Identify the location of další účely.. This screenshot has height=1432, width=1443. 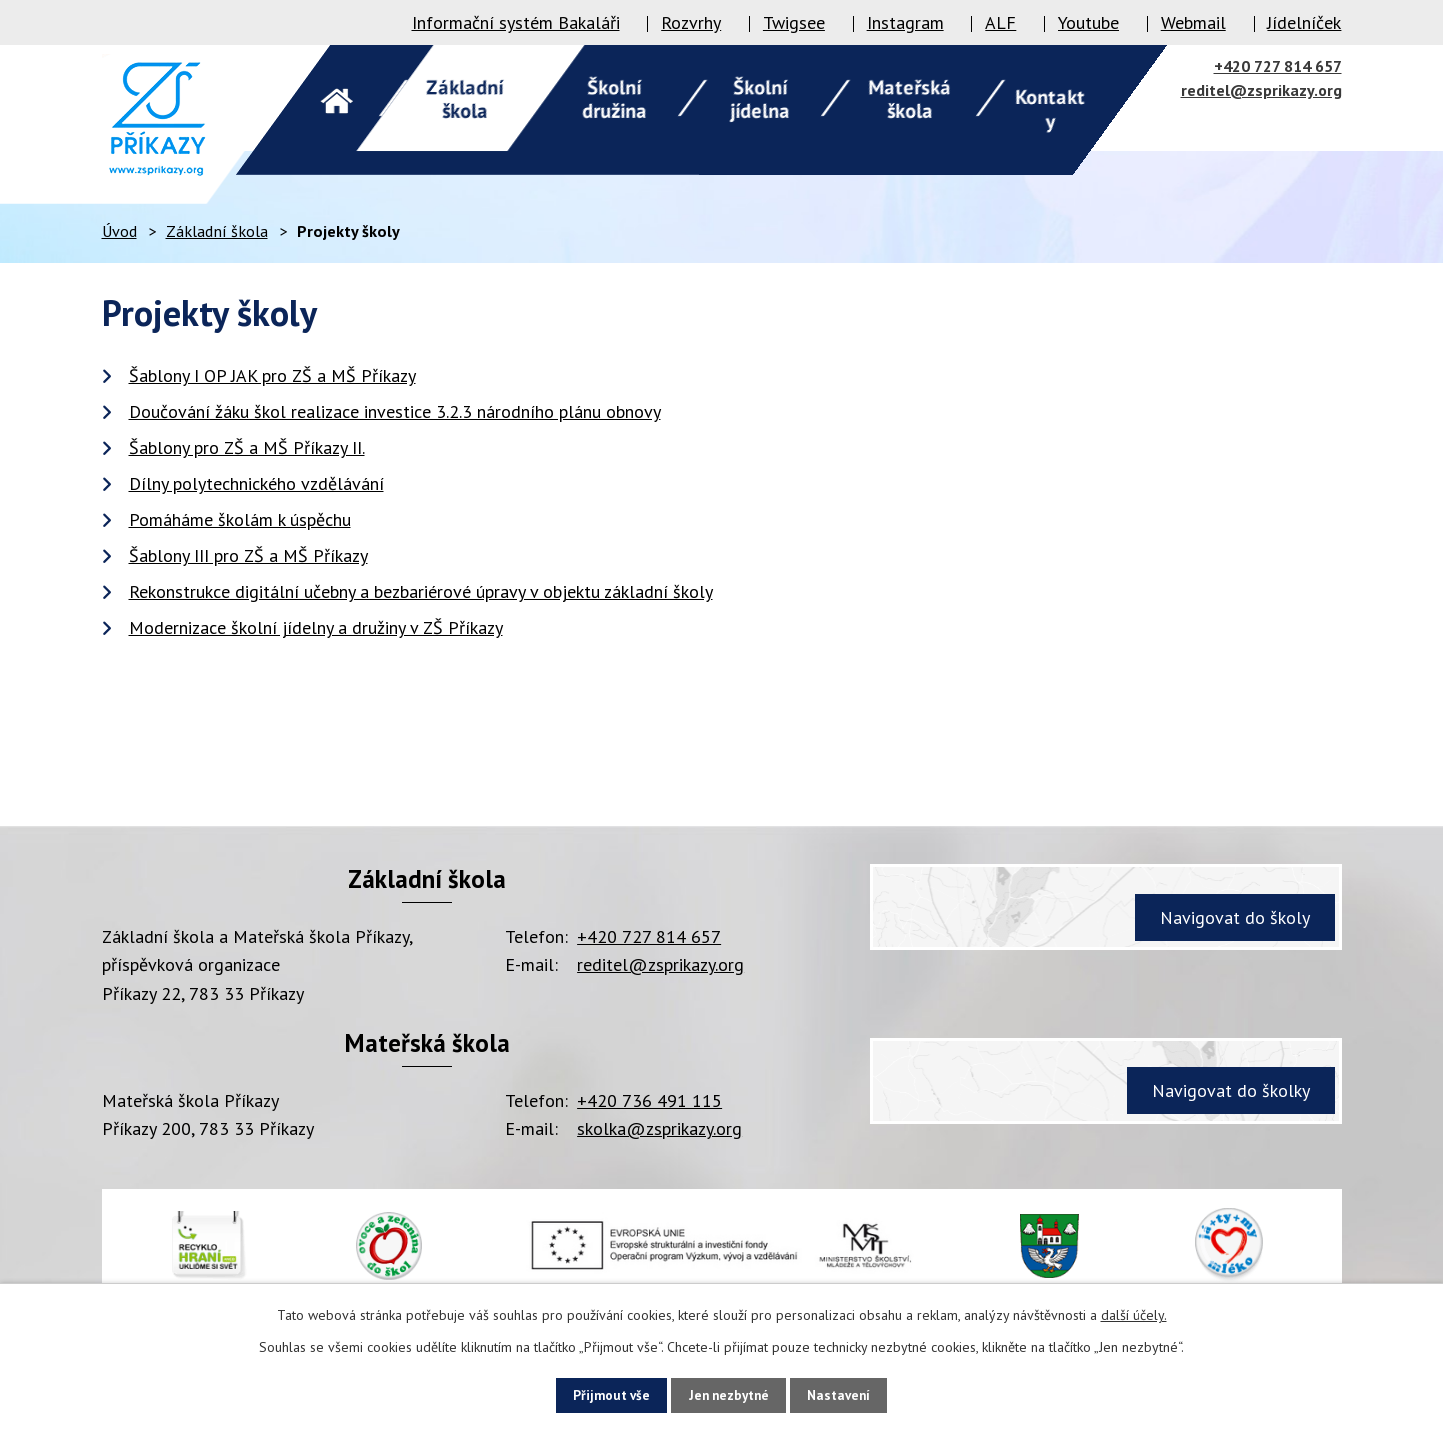
(1134, 1313).